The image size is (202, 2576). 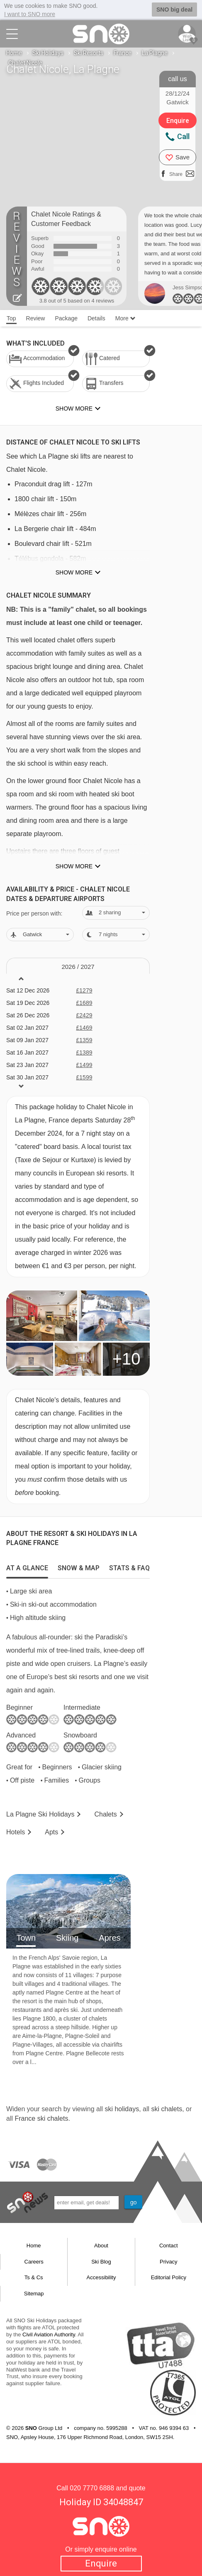 What do you see at coordinates (84, 1052) in the screenshot?
I see `£1389` at bounding box center [84, 1052].